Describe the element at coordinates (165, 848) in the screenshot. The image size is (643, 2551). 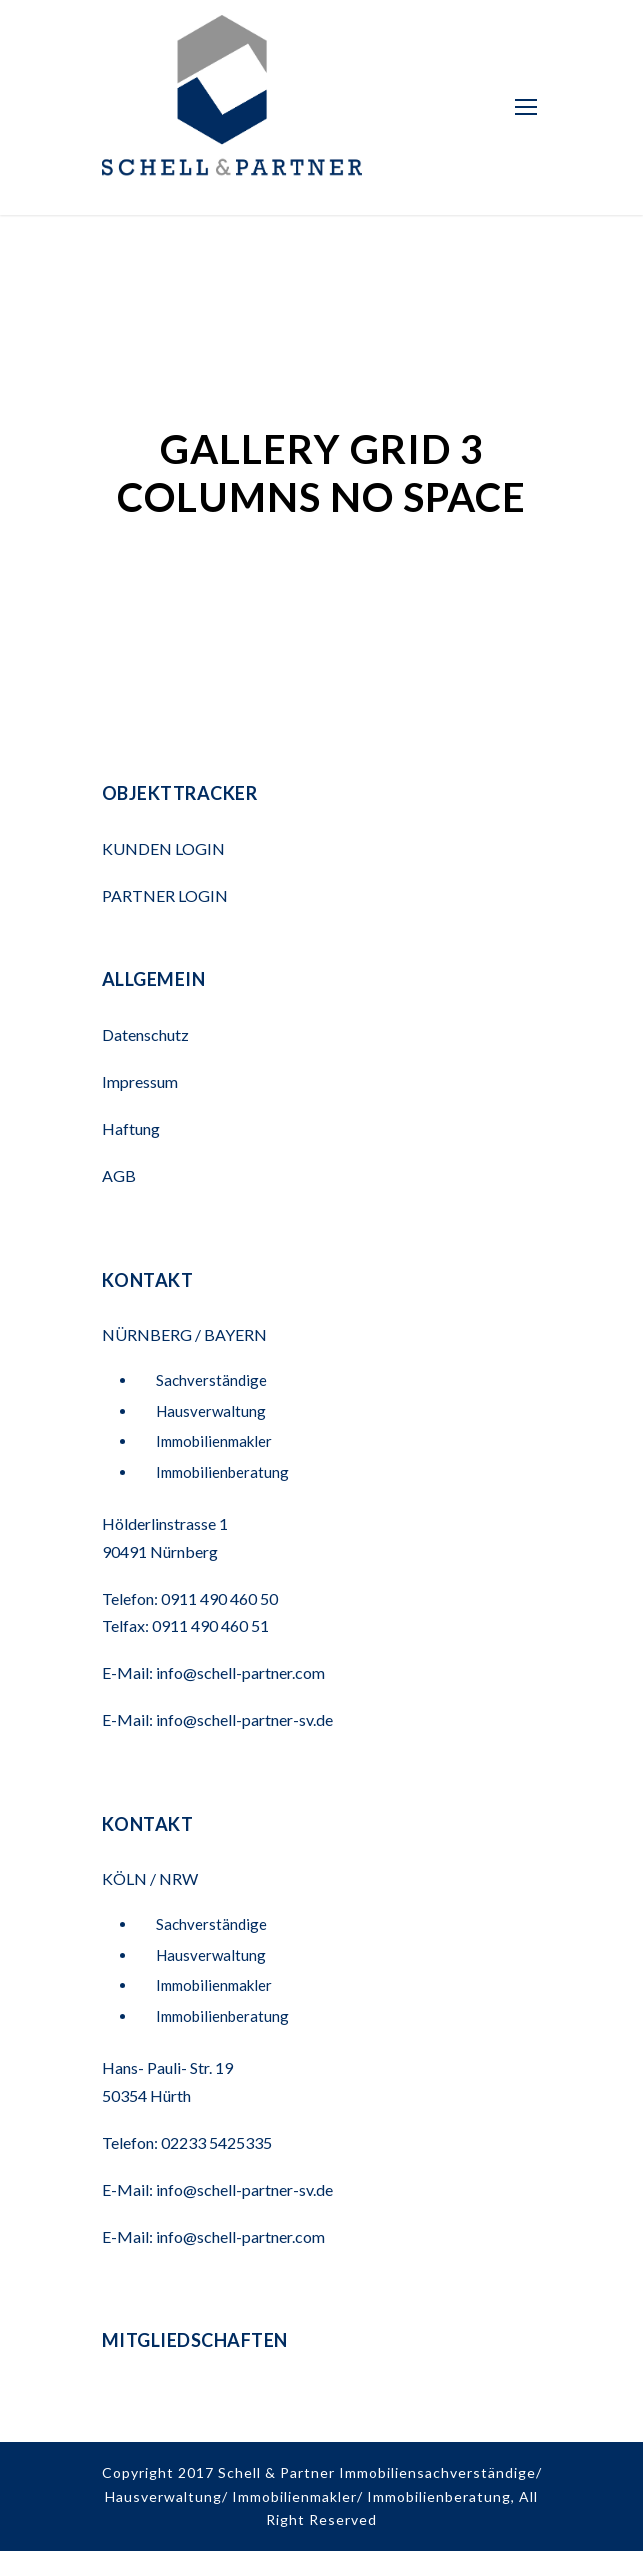
I see `KUNDEN LOGIN` at that location.